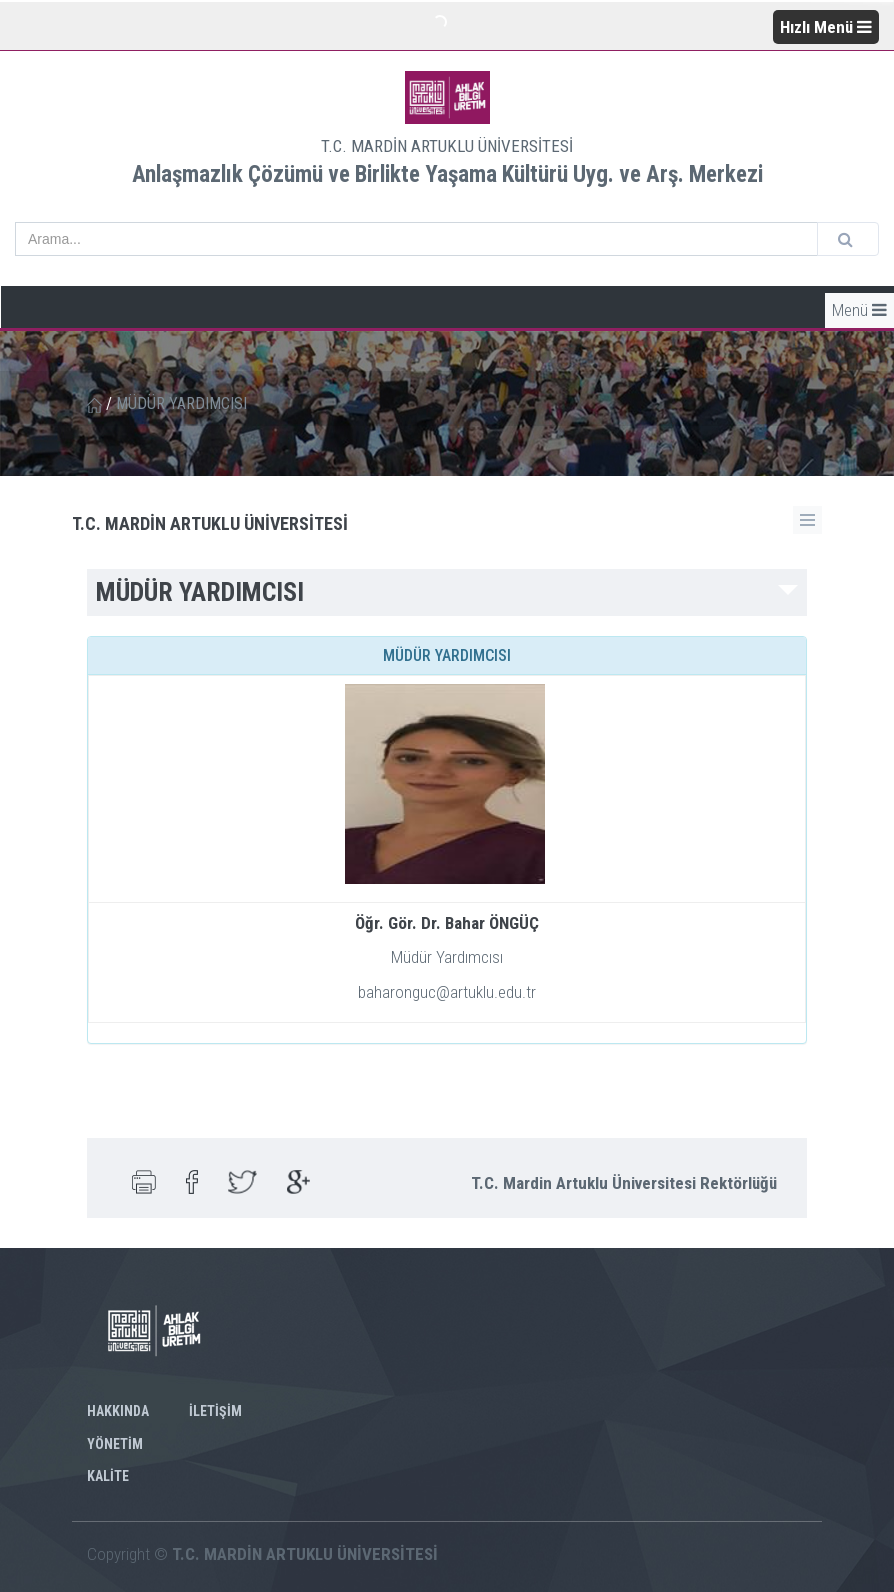 This screenshot has height=1592, width=894. I want to click on İLETİŞİM, so click(215, 1411).